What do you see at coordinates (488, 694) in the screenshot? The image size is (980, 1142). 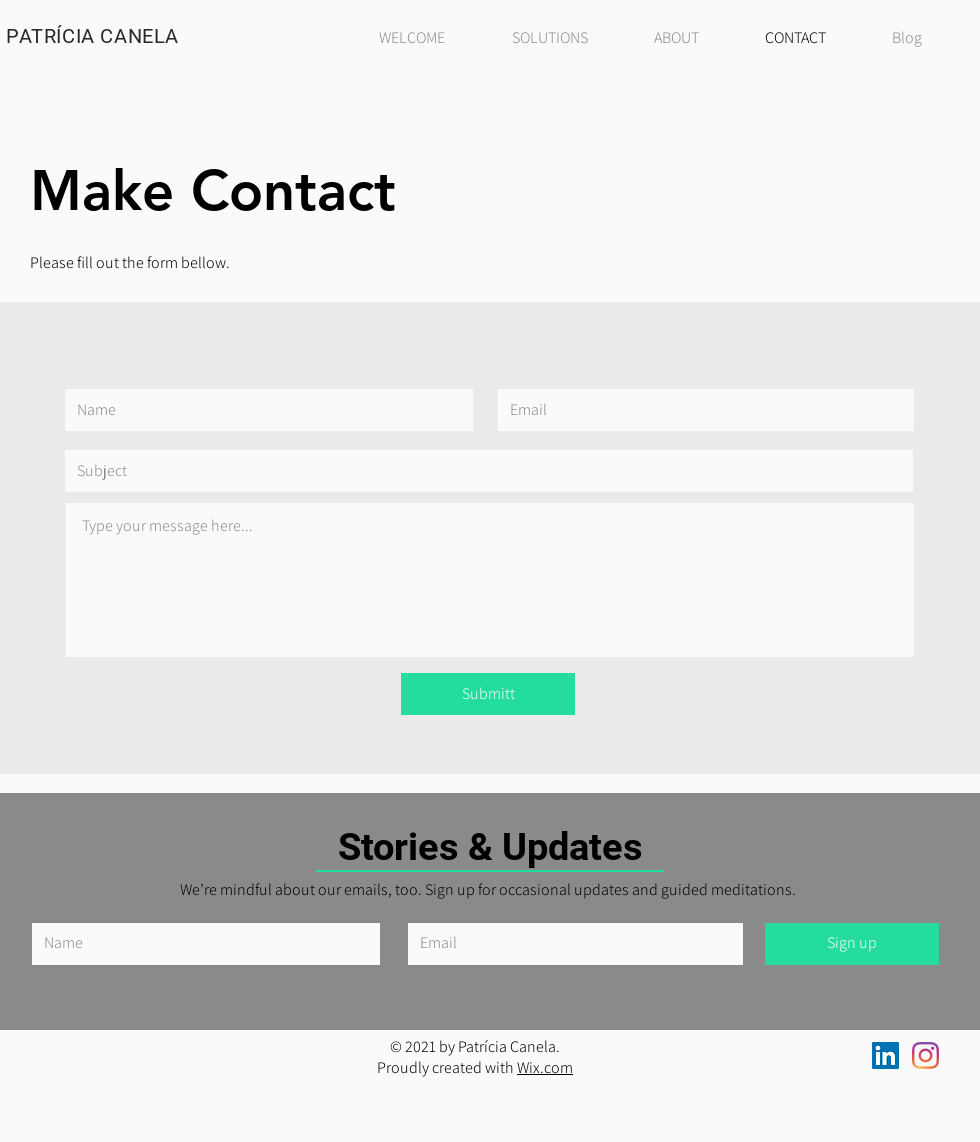 I see `[Submitt]` at bounding box center [488, 694].